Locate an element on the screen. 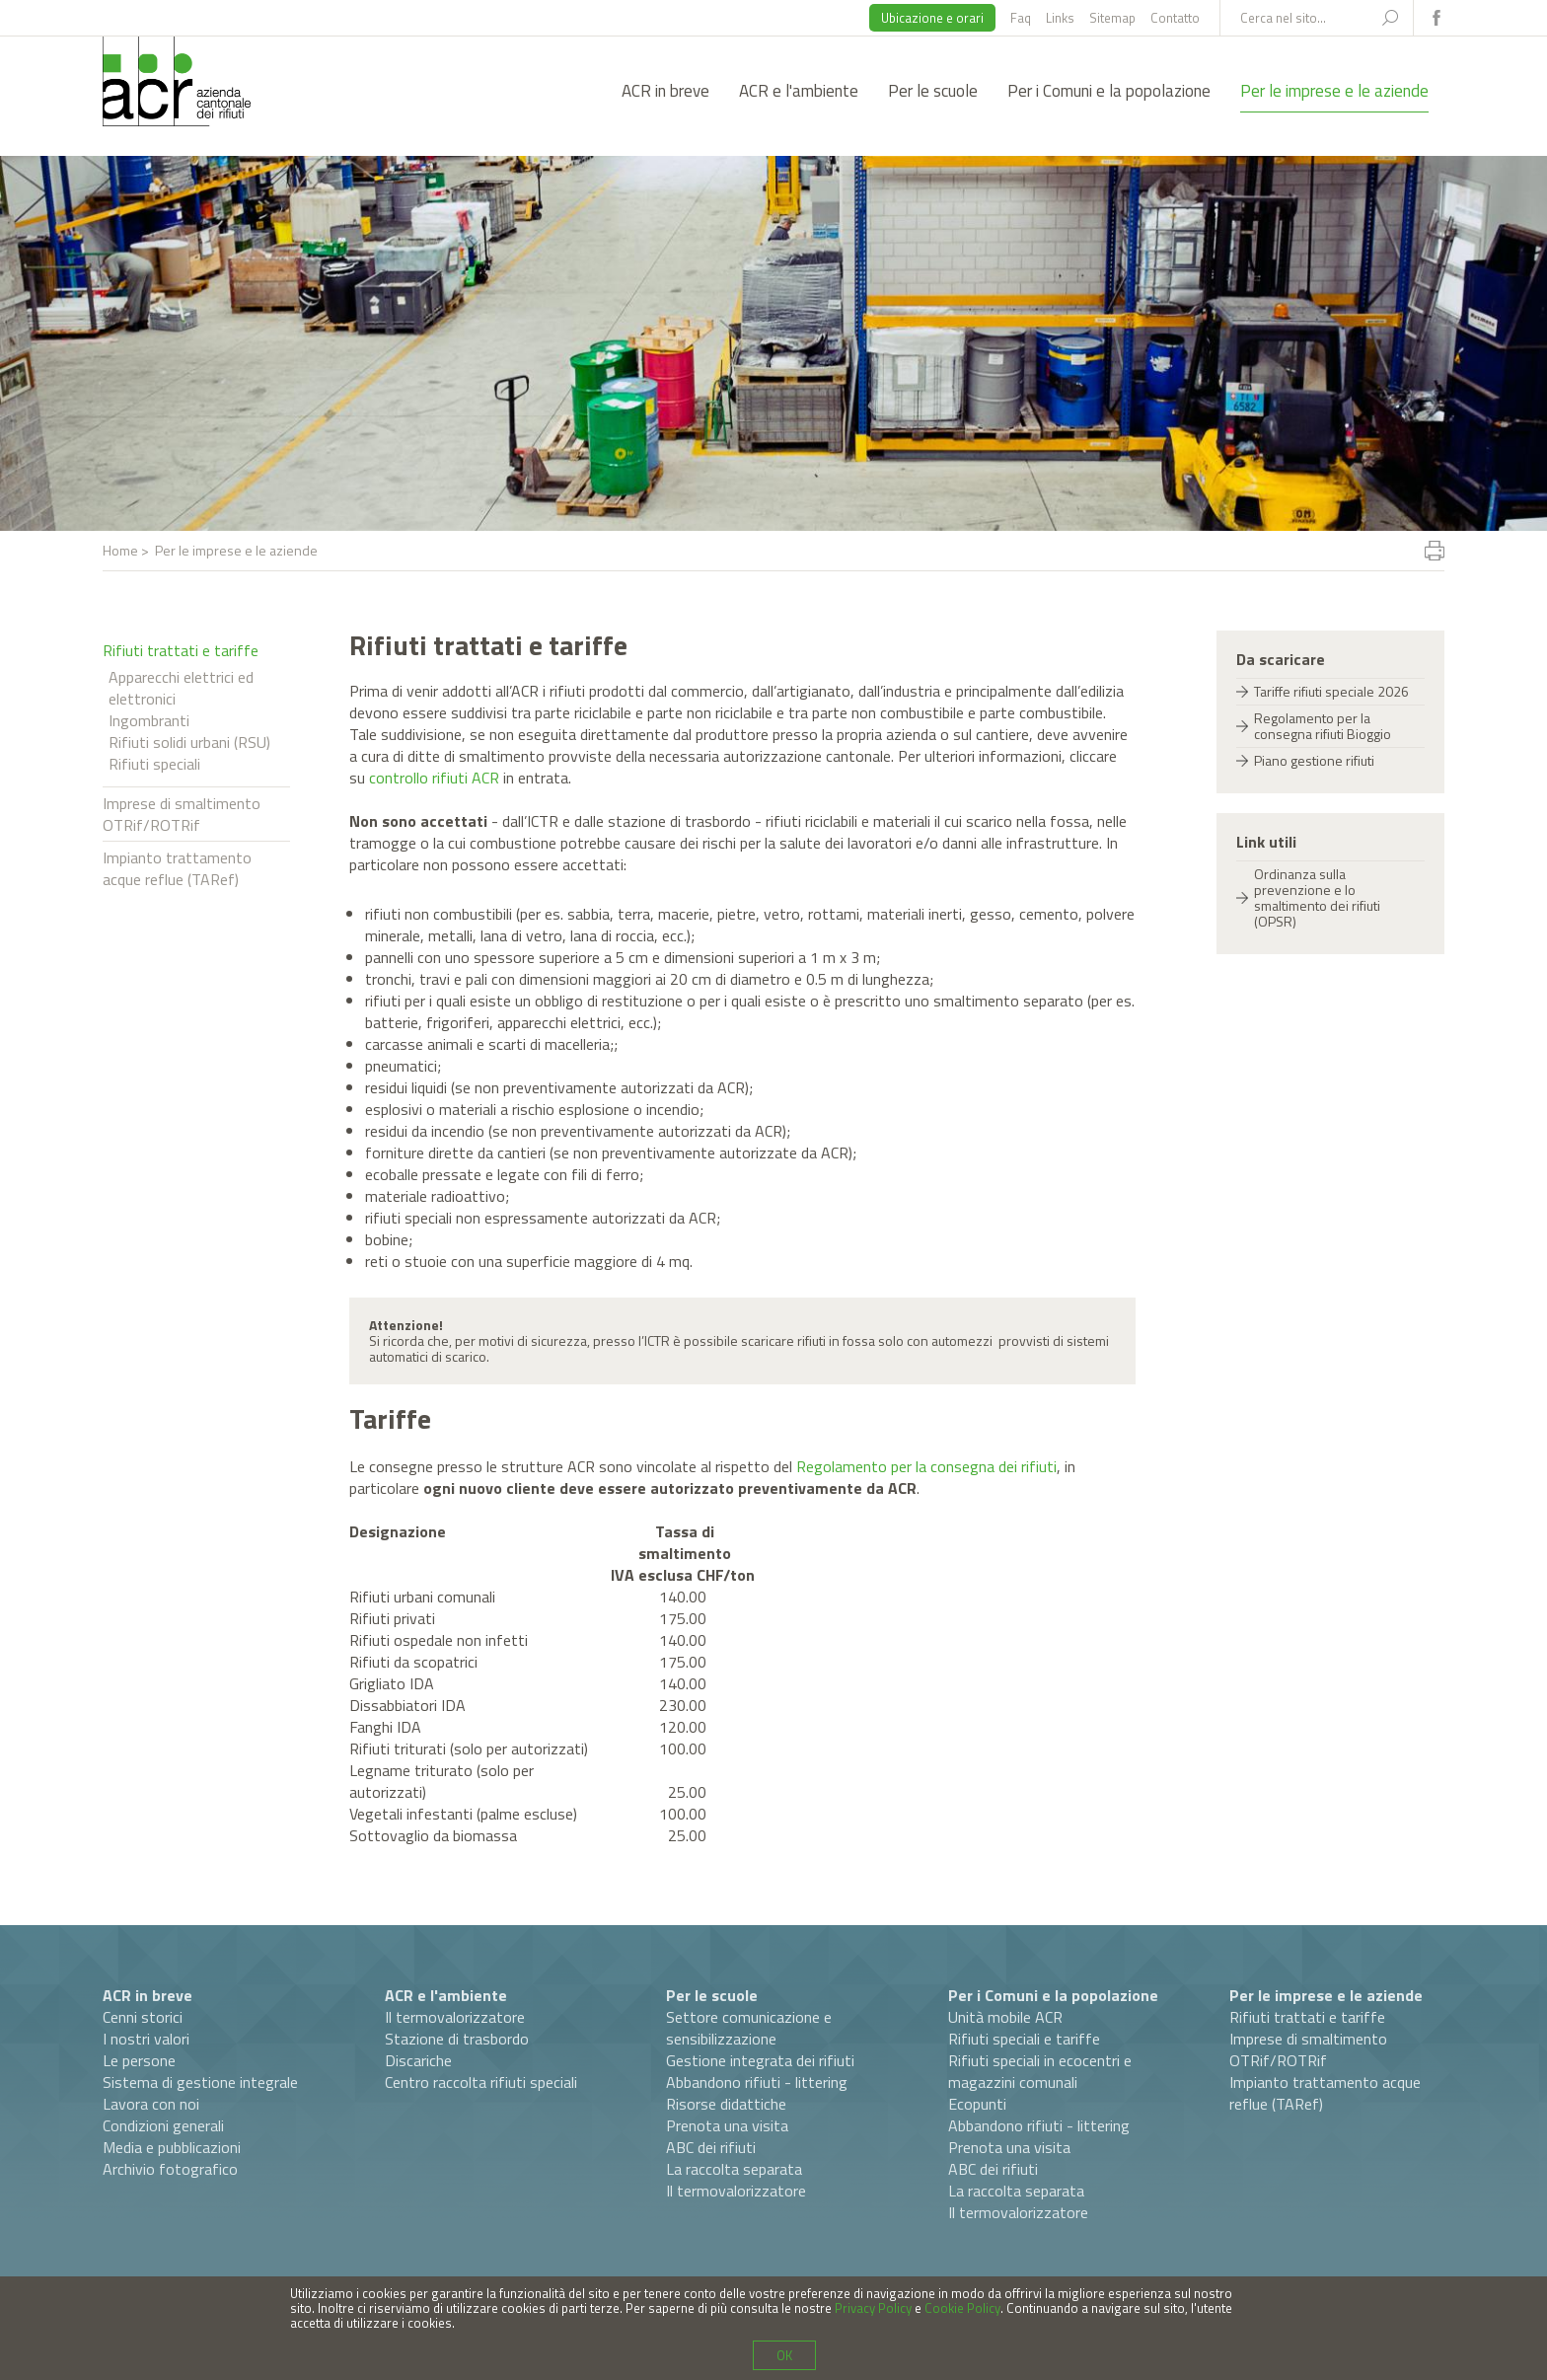 This screenshot has height=2380, width=1547. Regolamento per la consegna rifiuti Bioggio is located at coordinates (1322, 725).